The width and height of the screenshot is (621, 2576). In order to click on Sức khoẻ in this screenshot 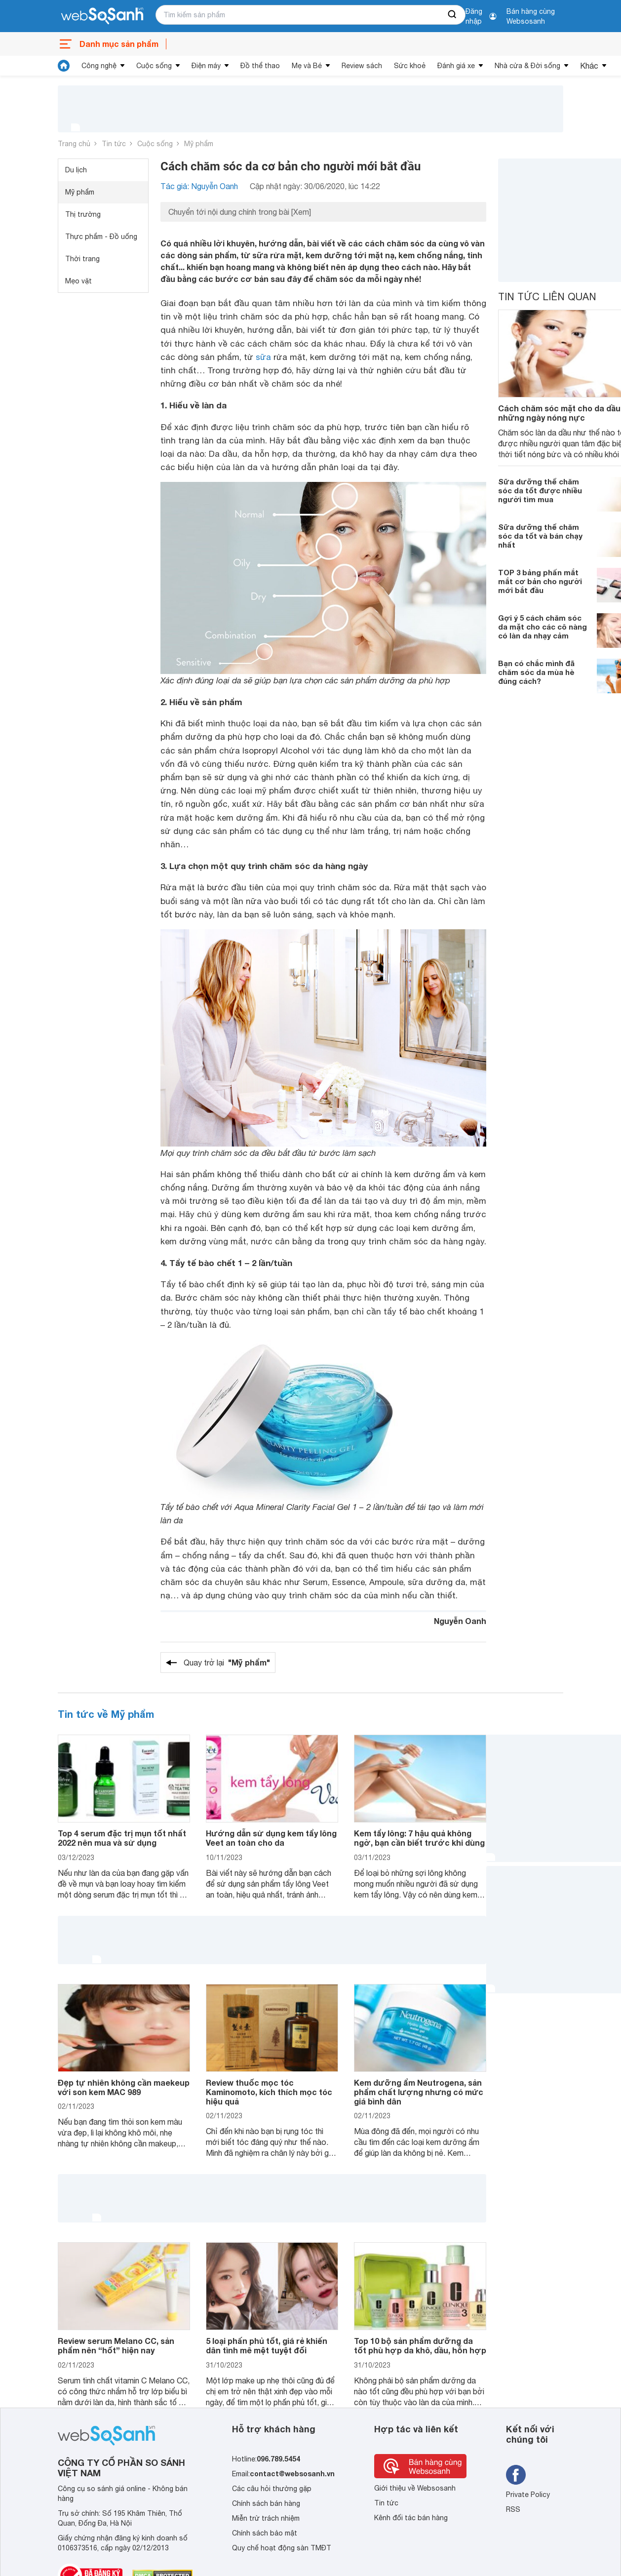, I will do `click(410, 66)`.